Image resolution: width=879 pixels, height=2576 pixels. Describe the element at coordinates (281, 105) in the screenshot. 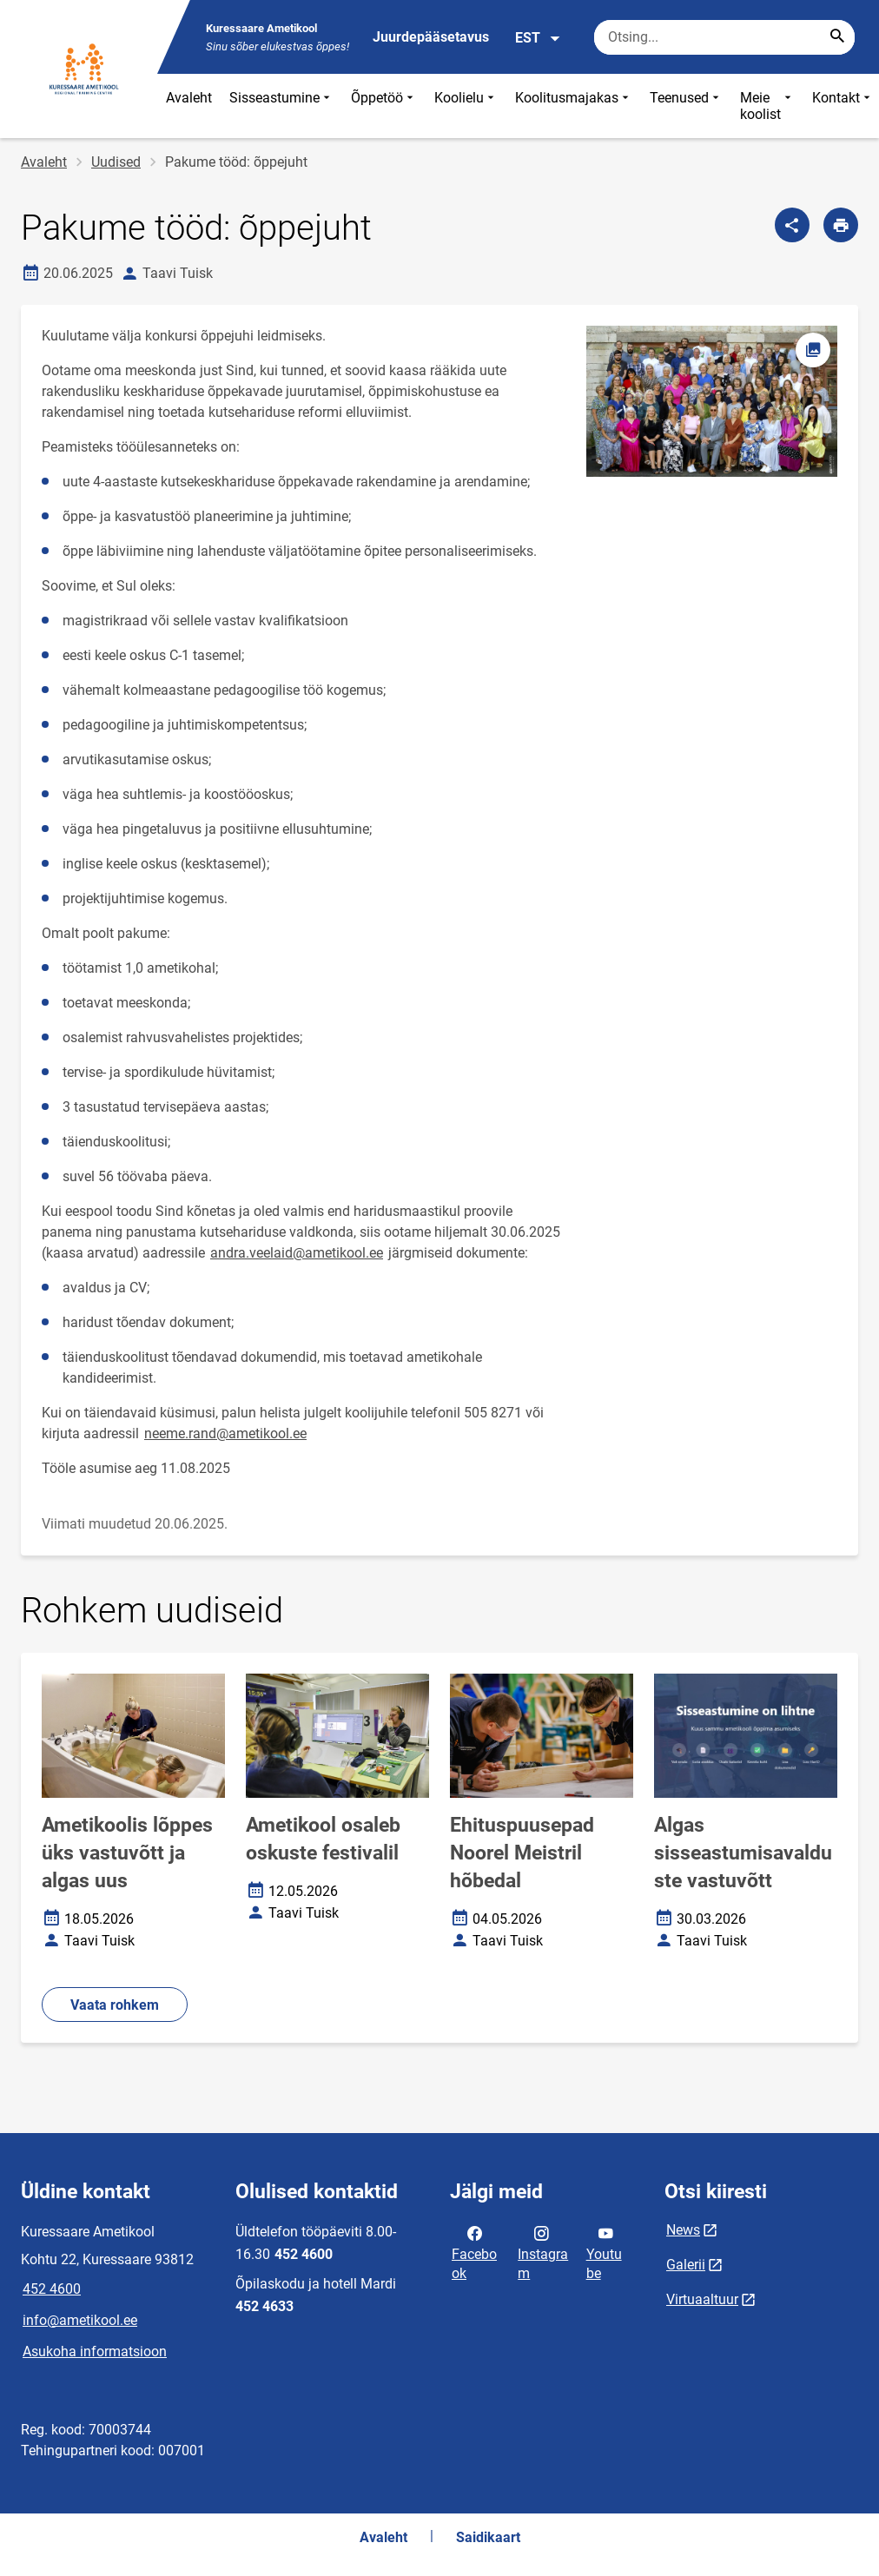

I see `Sisseastumine` at that location.